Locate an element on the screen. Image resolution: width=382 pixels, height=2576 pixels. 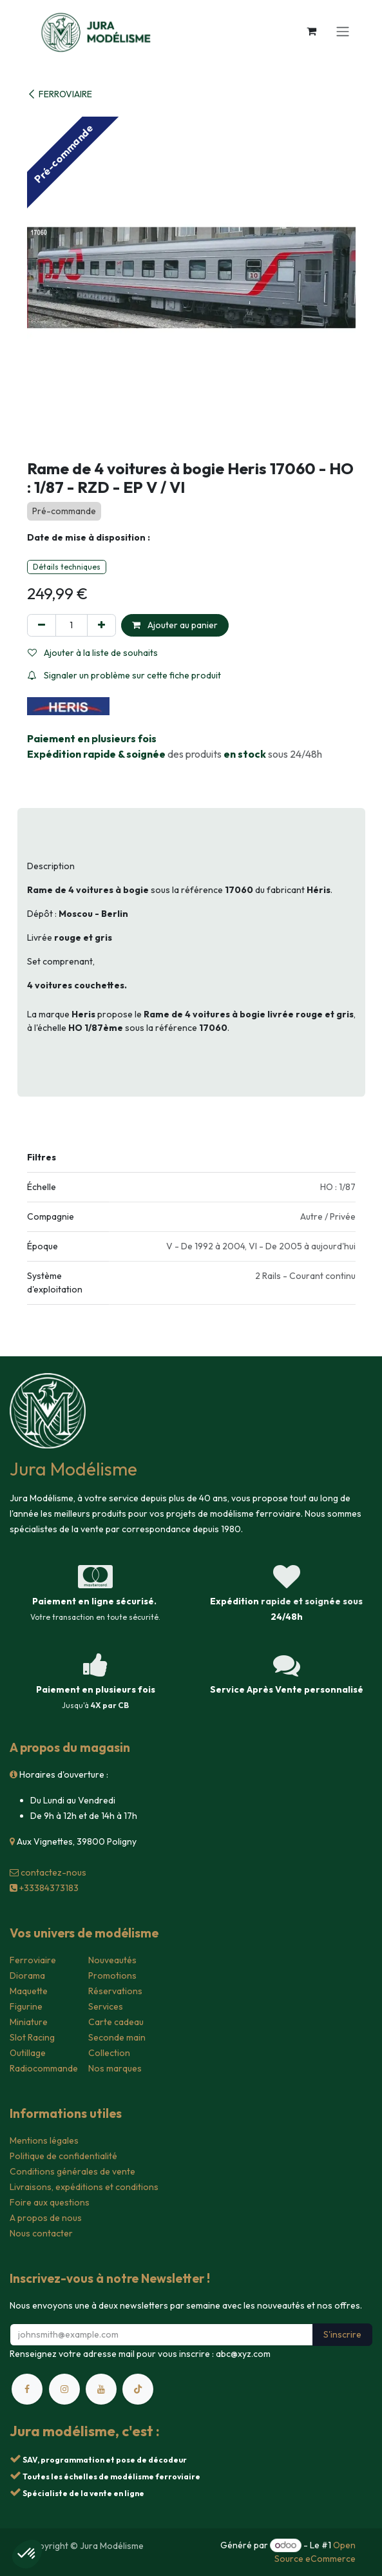
Conditions générales de vente is located at coordinates (72, 2171).